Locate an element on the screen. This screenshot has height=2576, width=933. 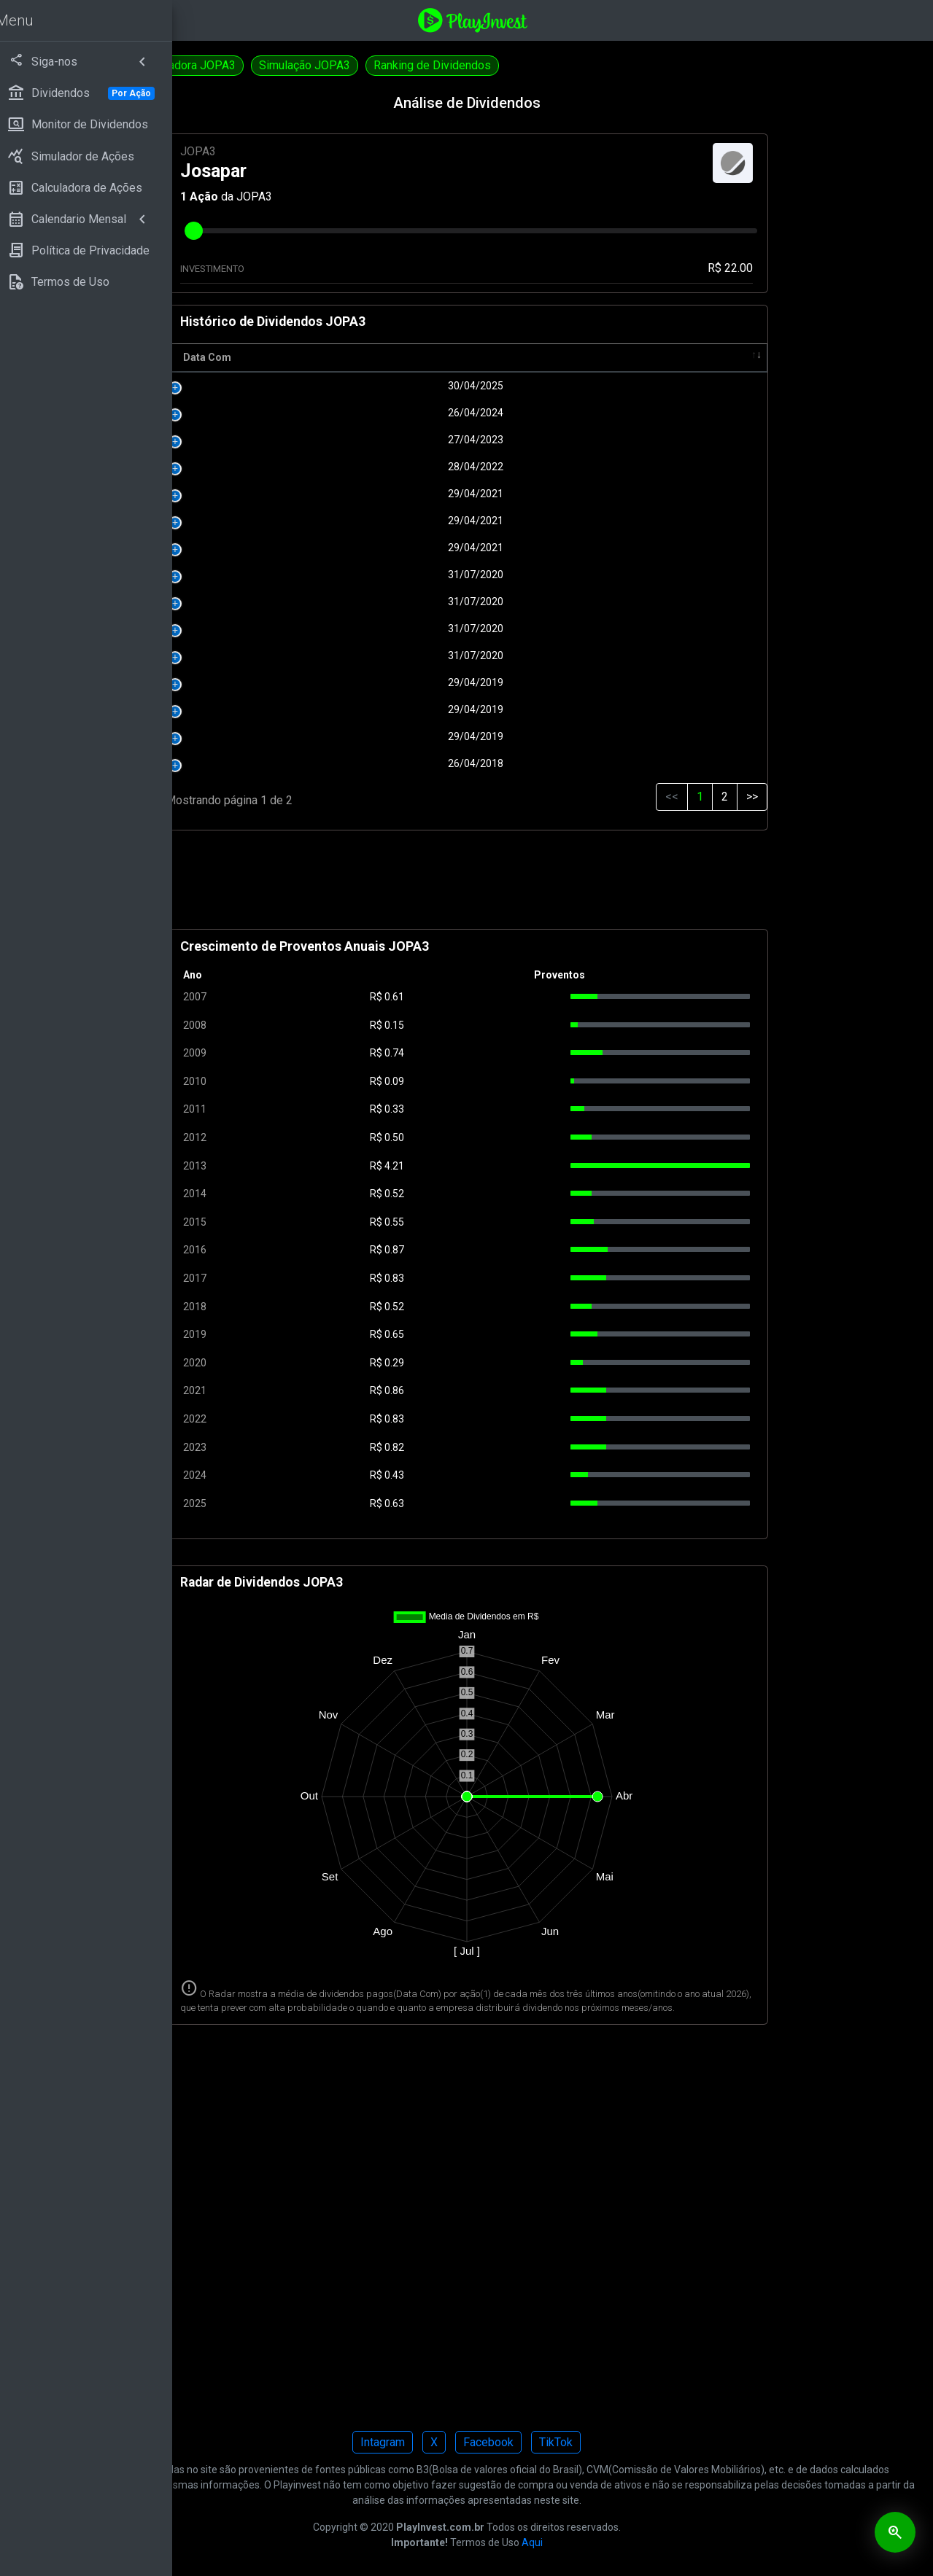
29/04/2019 is located at coordinates (408, 682).